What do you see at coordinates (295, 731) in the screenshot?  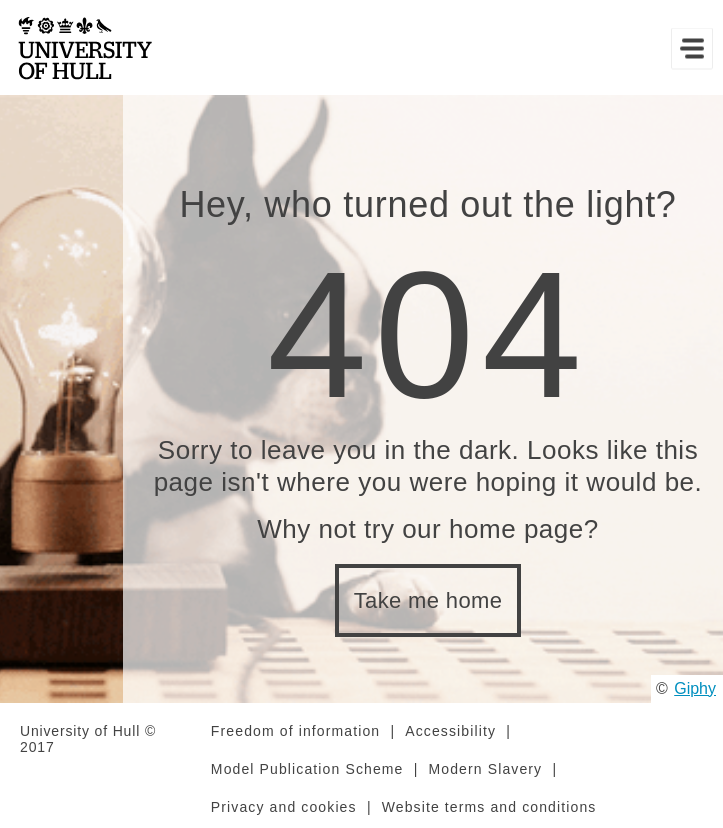 I see `Freedom of information` at bounding box center [295, 731].